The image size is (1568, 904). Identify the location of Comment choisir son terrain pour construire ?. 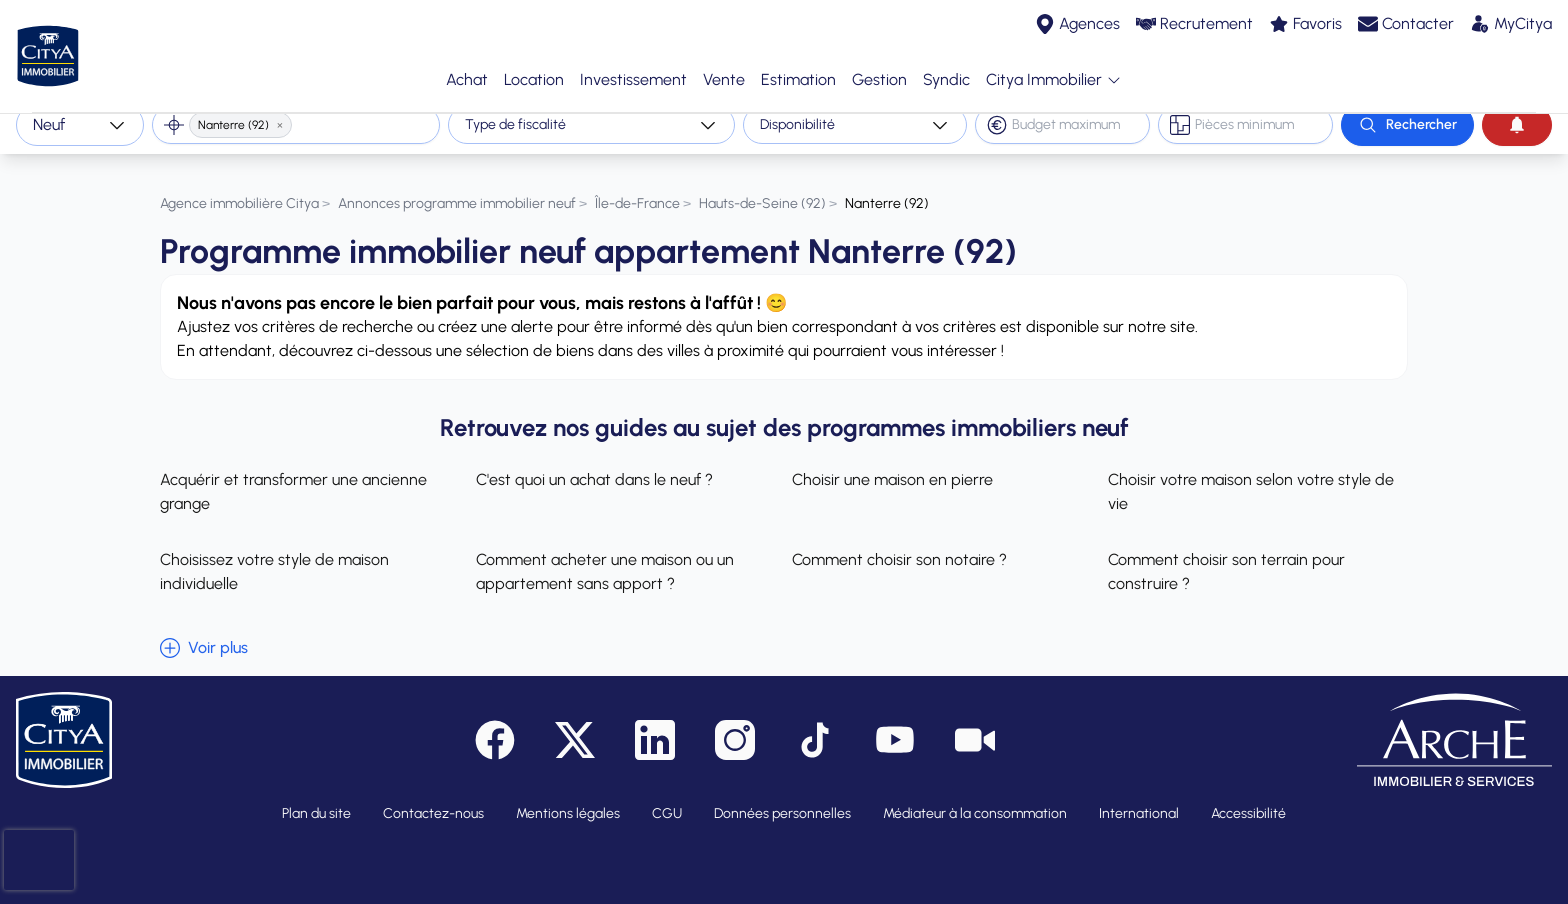
(1226, 555).